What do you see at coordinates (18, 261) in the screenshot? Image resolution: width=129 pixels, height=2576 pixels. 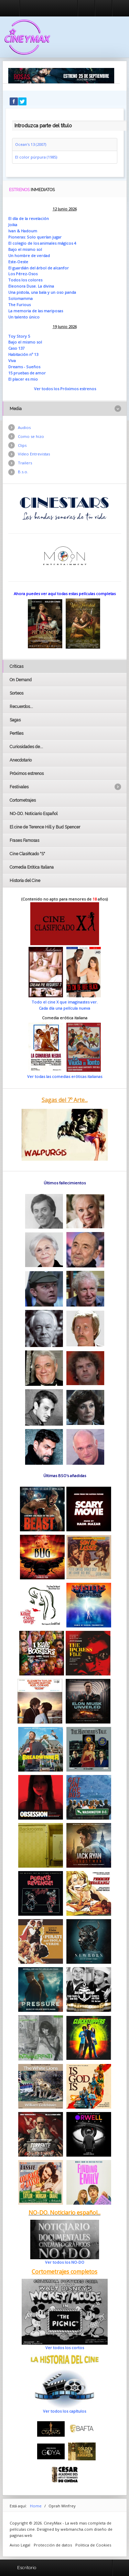 I see `Este-Oeste` at bounding box center [18, 261].